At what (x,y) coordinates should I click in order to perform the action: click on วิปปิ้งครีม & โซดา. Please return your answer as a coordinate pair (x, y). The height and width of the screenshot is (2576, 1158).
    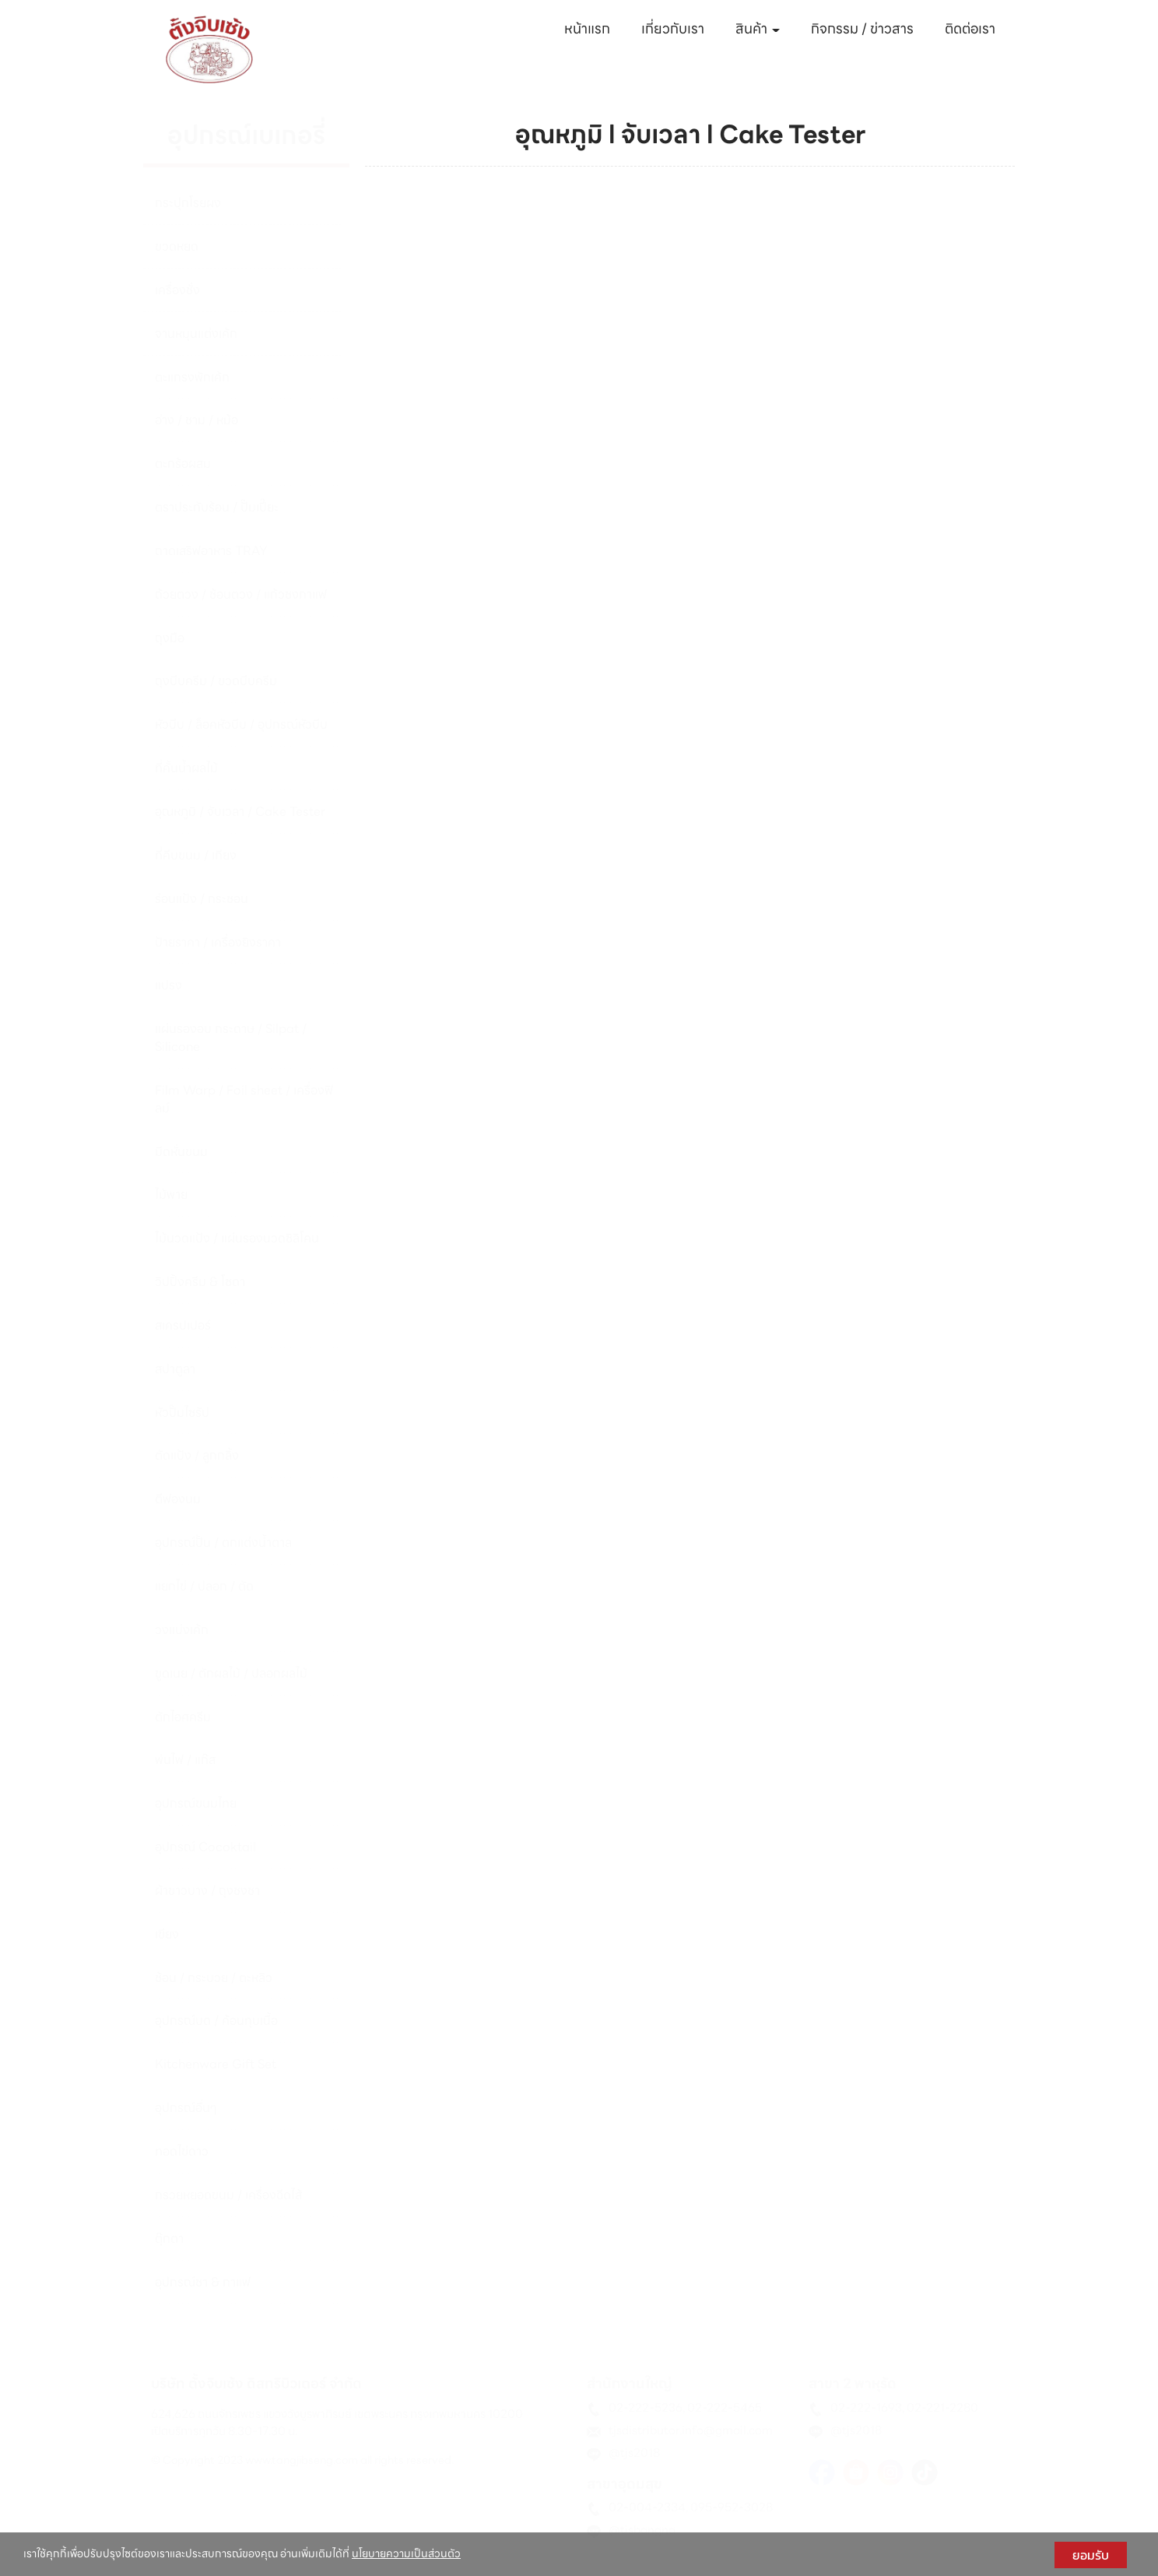
    Looking at the image, I should click on (200, 1282).